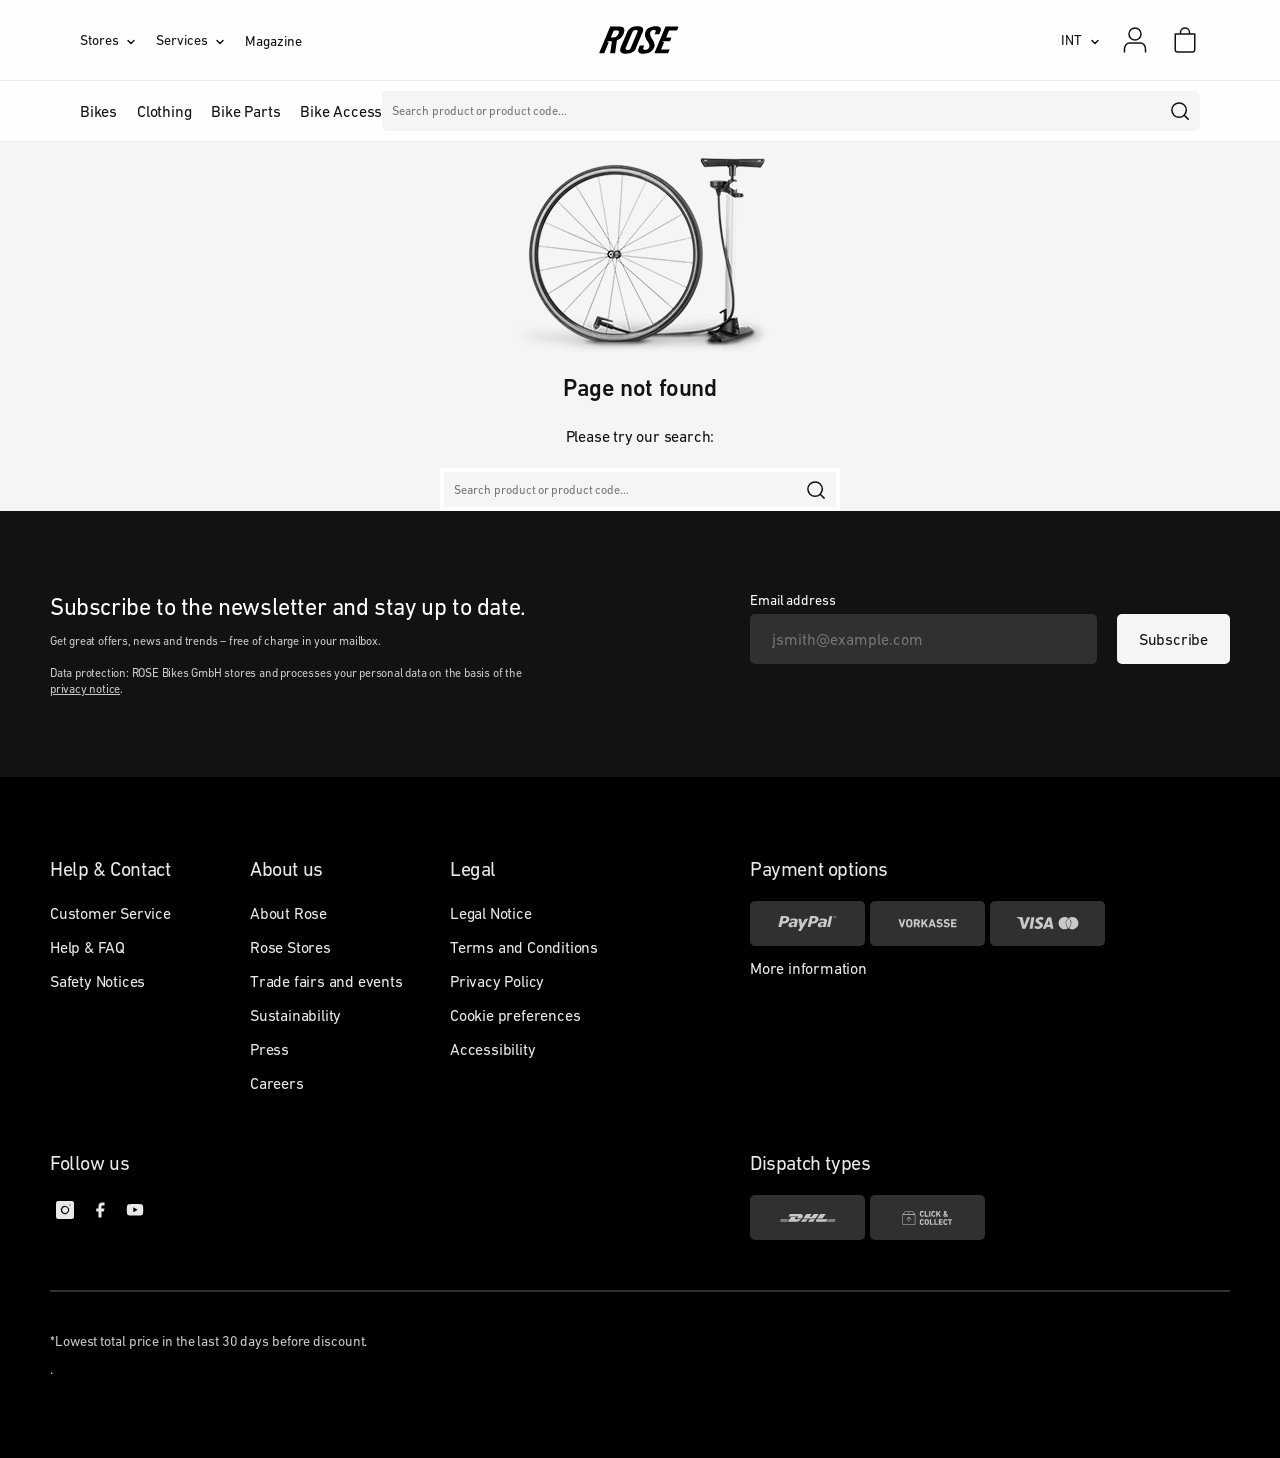 The width and height of the screenshot is (1280, 1458). I want to click on [search], so click(1181, 111).